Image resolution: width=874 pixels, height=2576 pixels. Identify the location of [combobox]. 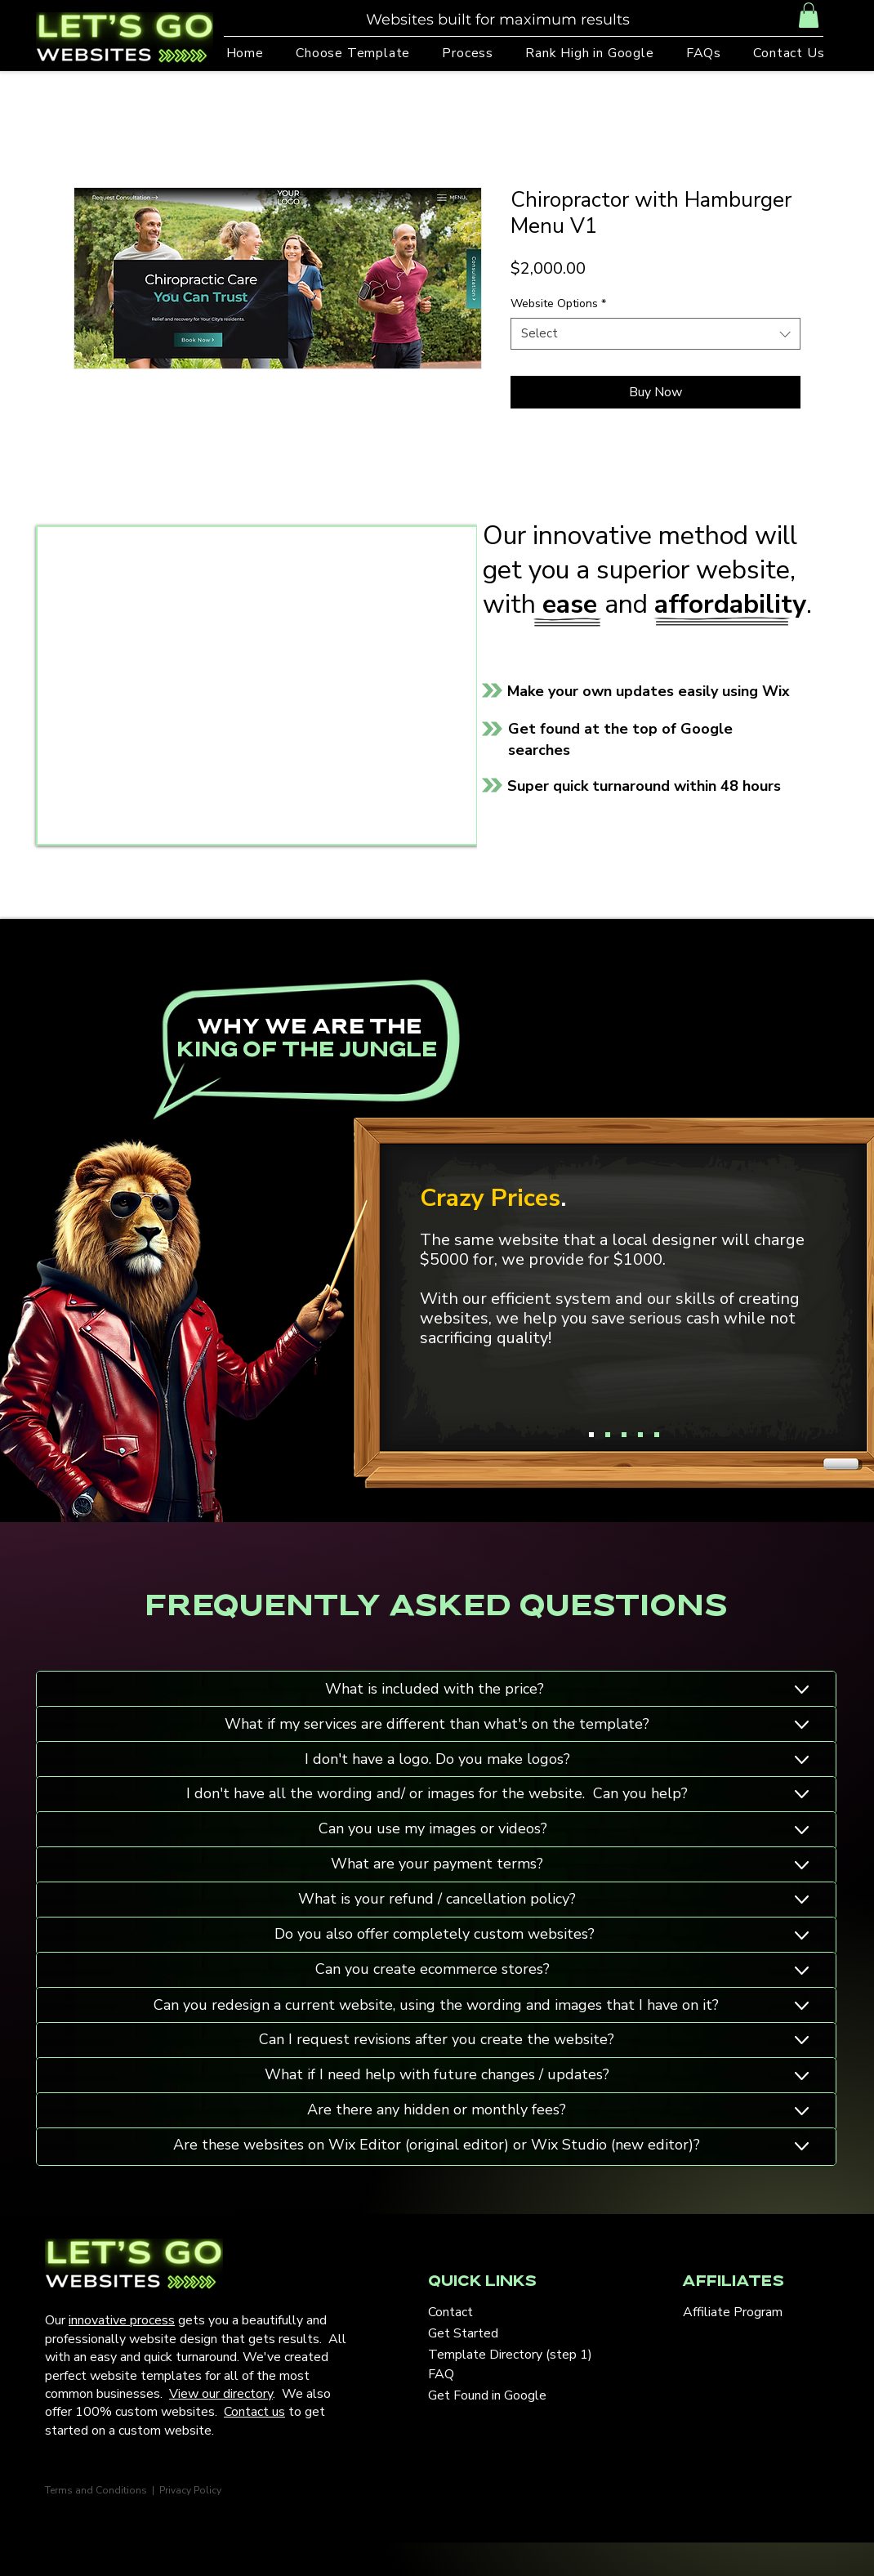
(655, 334).